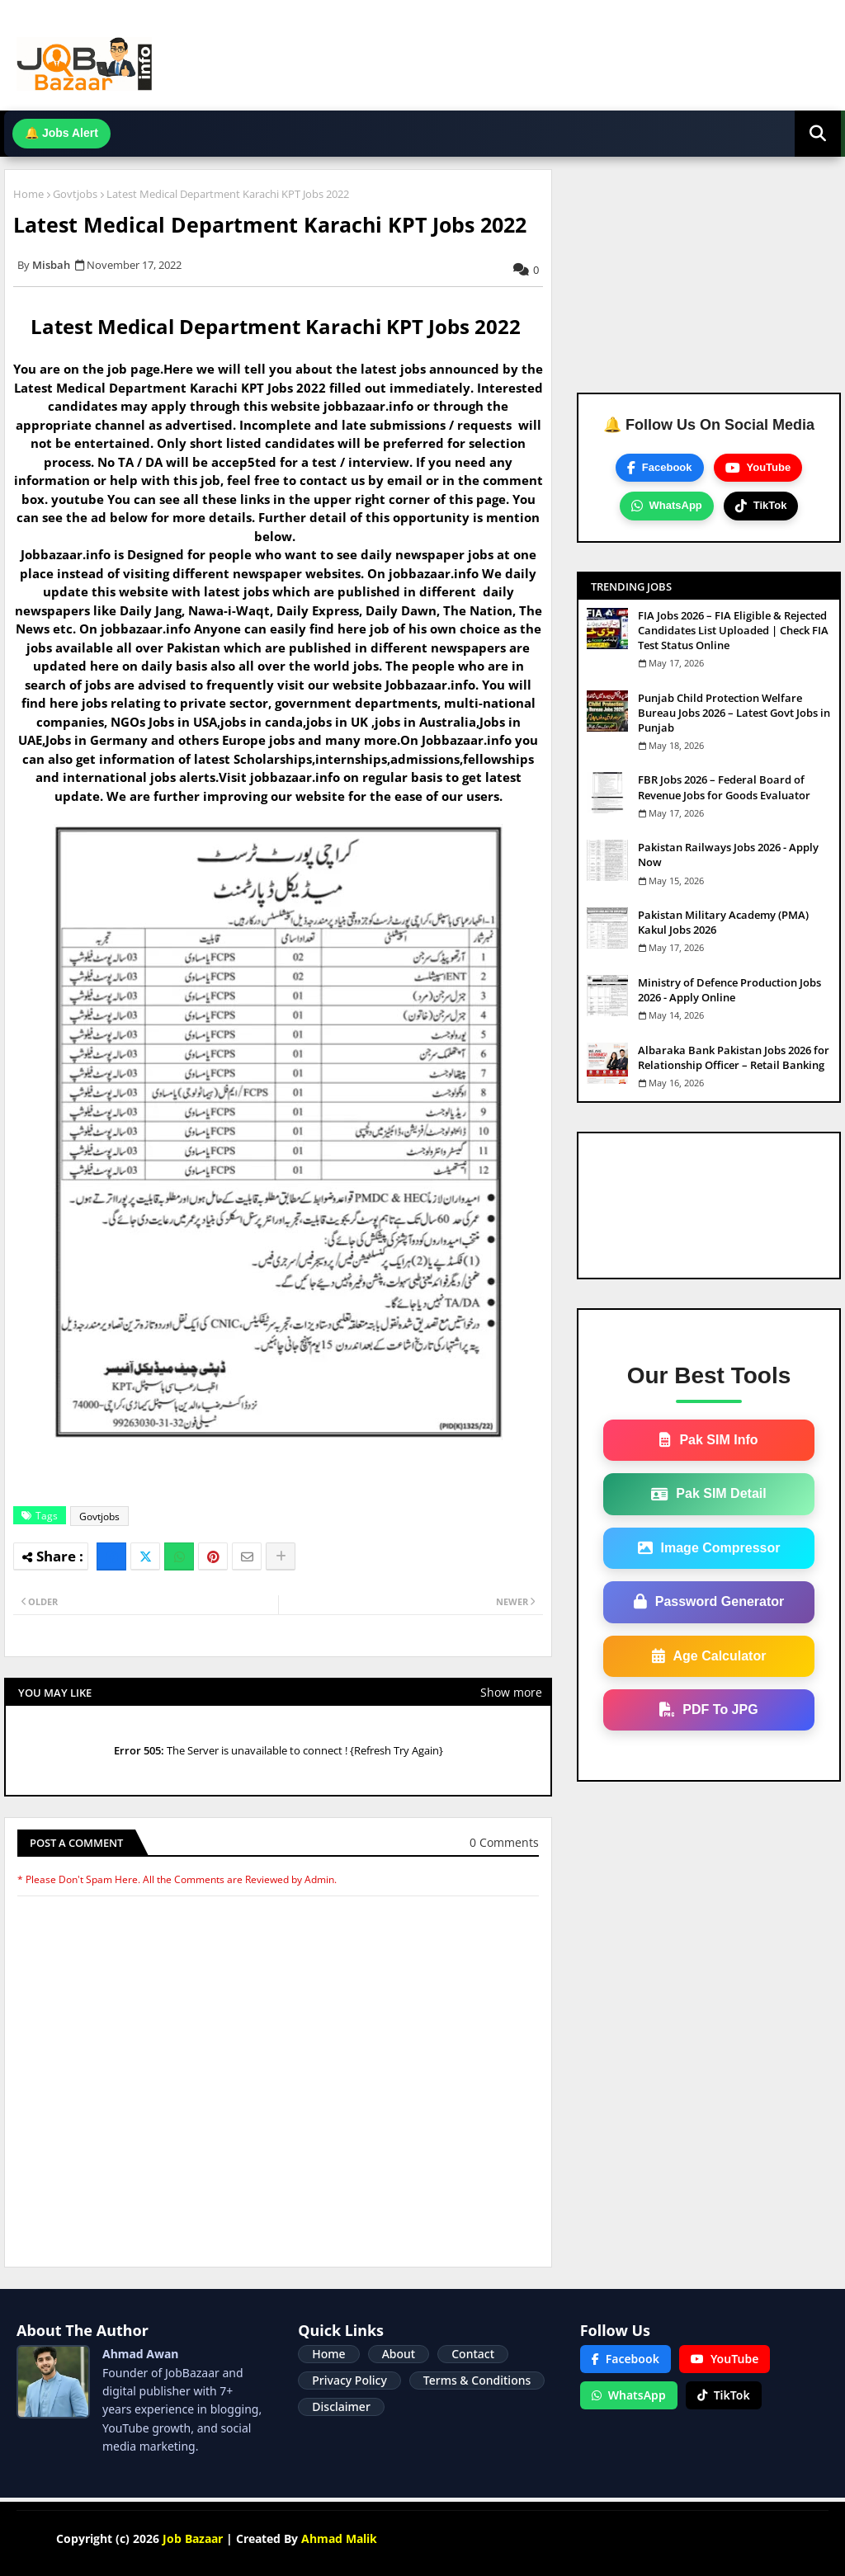  Describe the element at coordinates (709, 1656) in the screenshot. I see `Age Calculator` at that location.